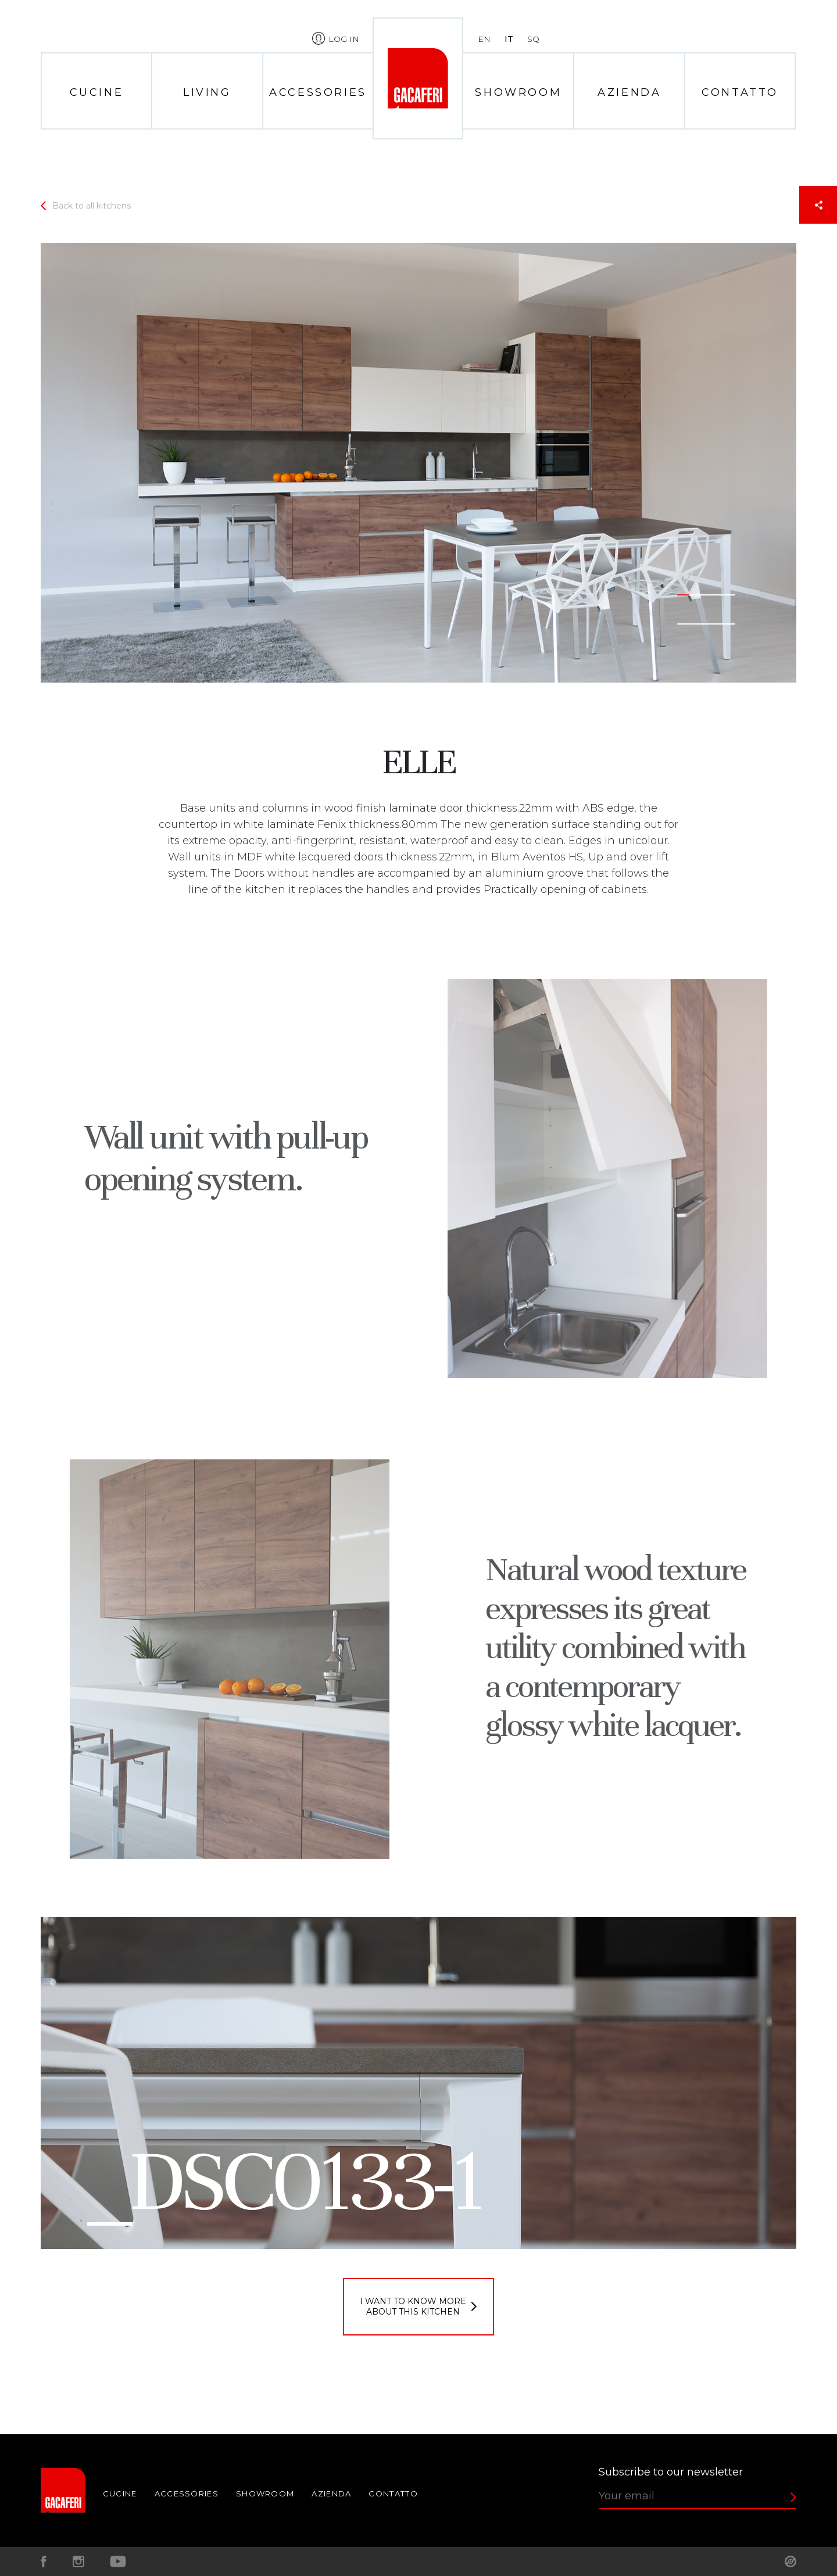 Image resolution: width=837 pixels, height=2576 pixels. What do you see at coordinates (518, 92) in the screenshot?
I see `Showroom` at bounding box center [518, 92].